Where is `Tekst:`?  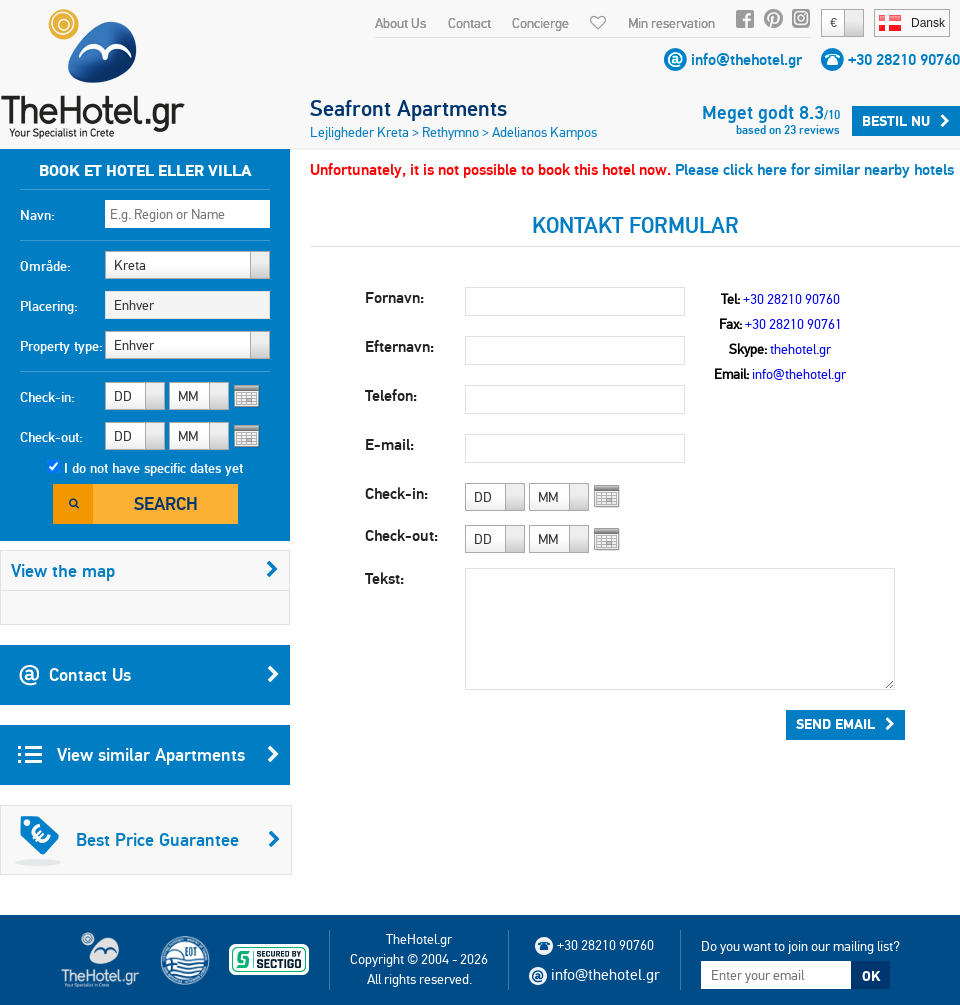
Tekst: is located at coordinates (384, 578).